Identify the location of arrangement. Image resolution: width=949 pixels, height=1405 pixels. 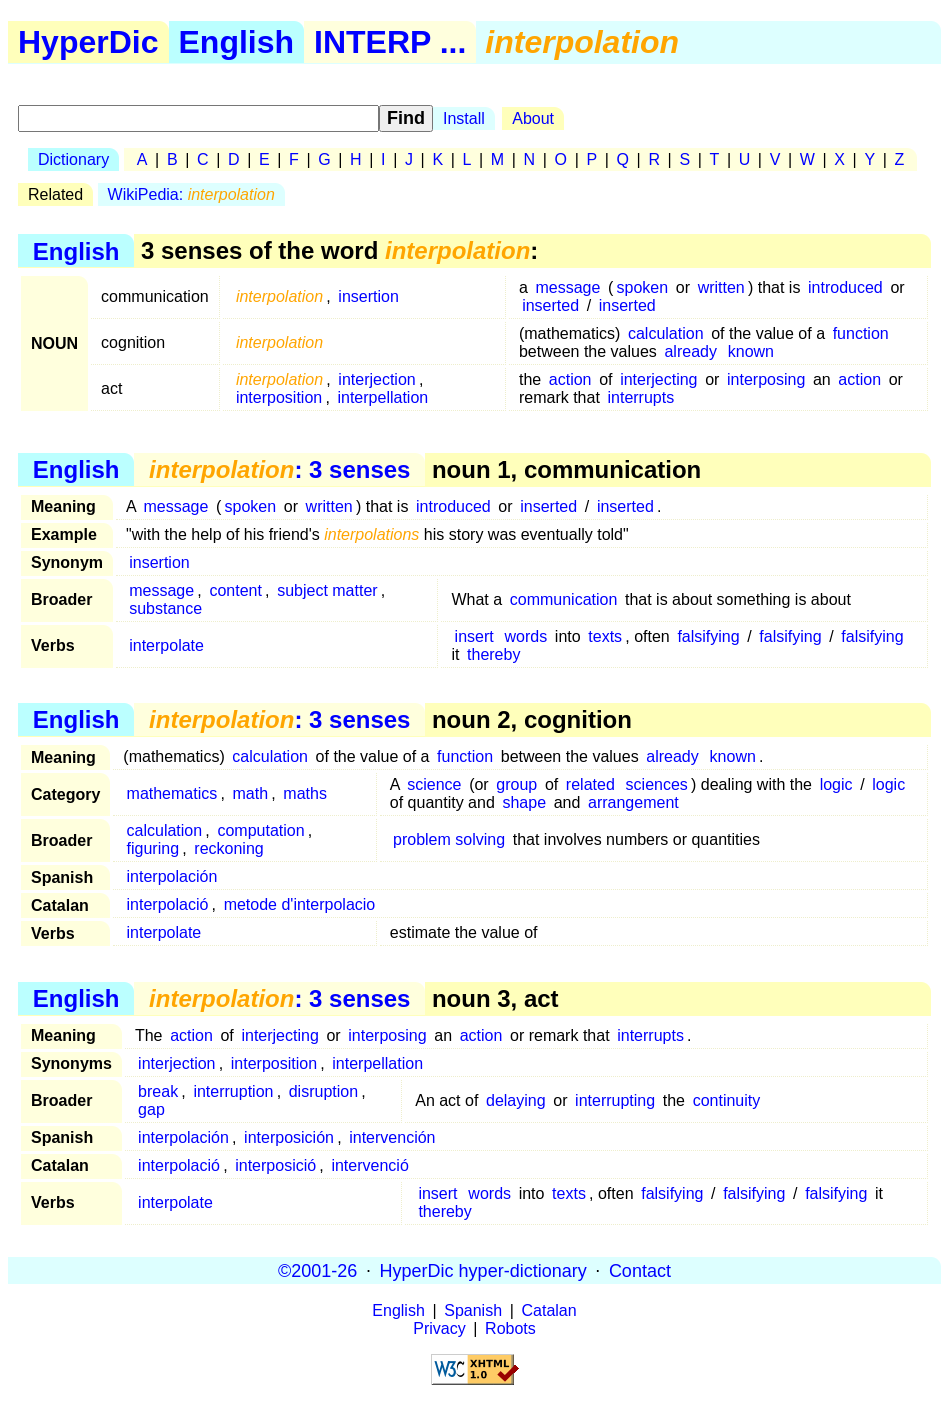
(633, 802).